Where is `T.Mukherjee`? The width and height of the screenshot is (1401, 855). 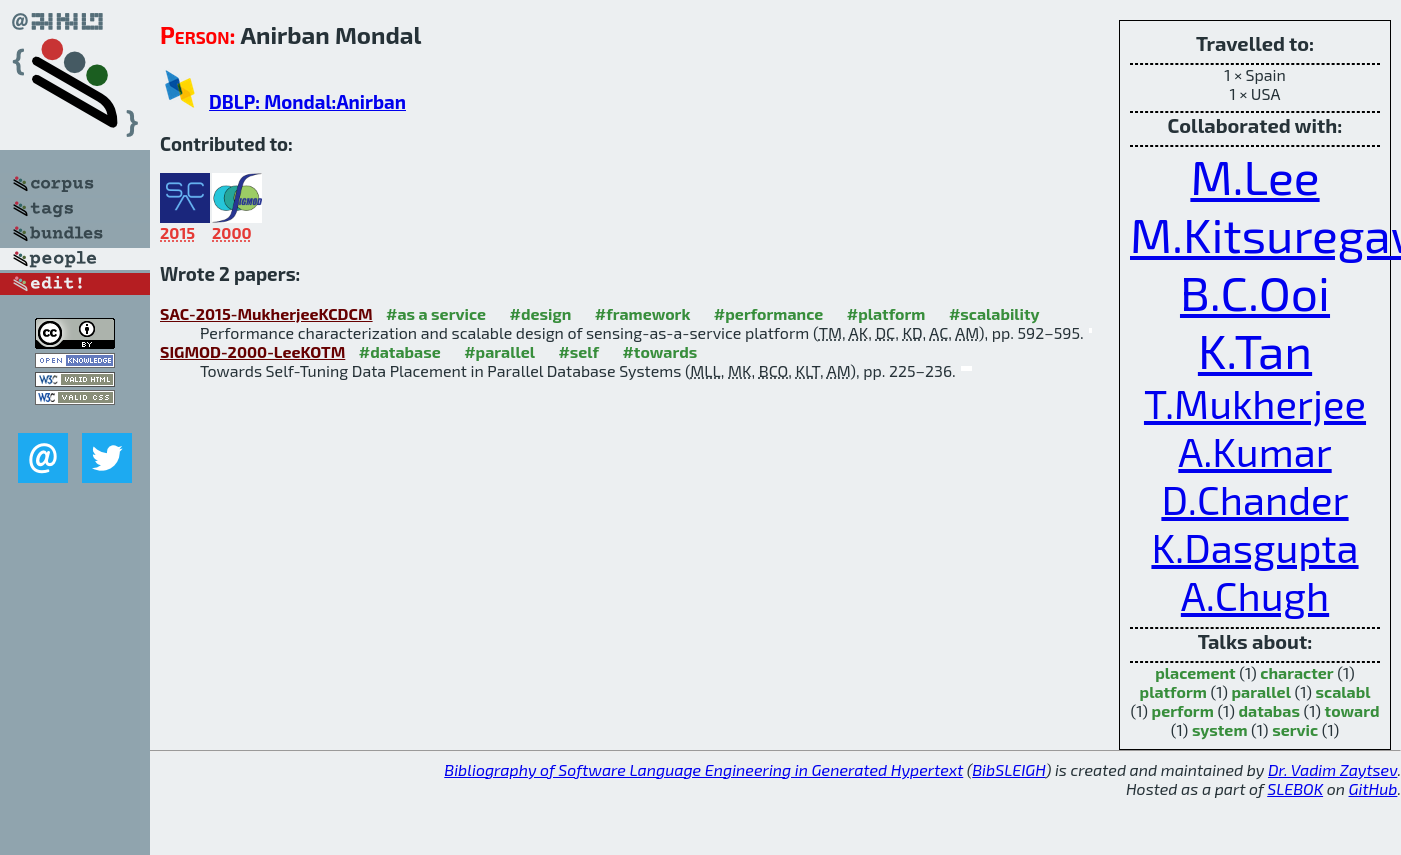
T.Mukherjee is located at coordinates (1255, 403).